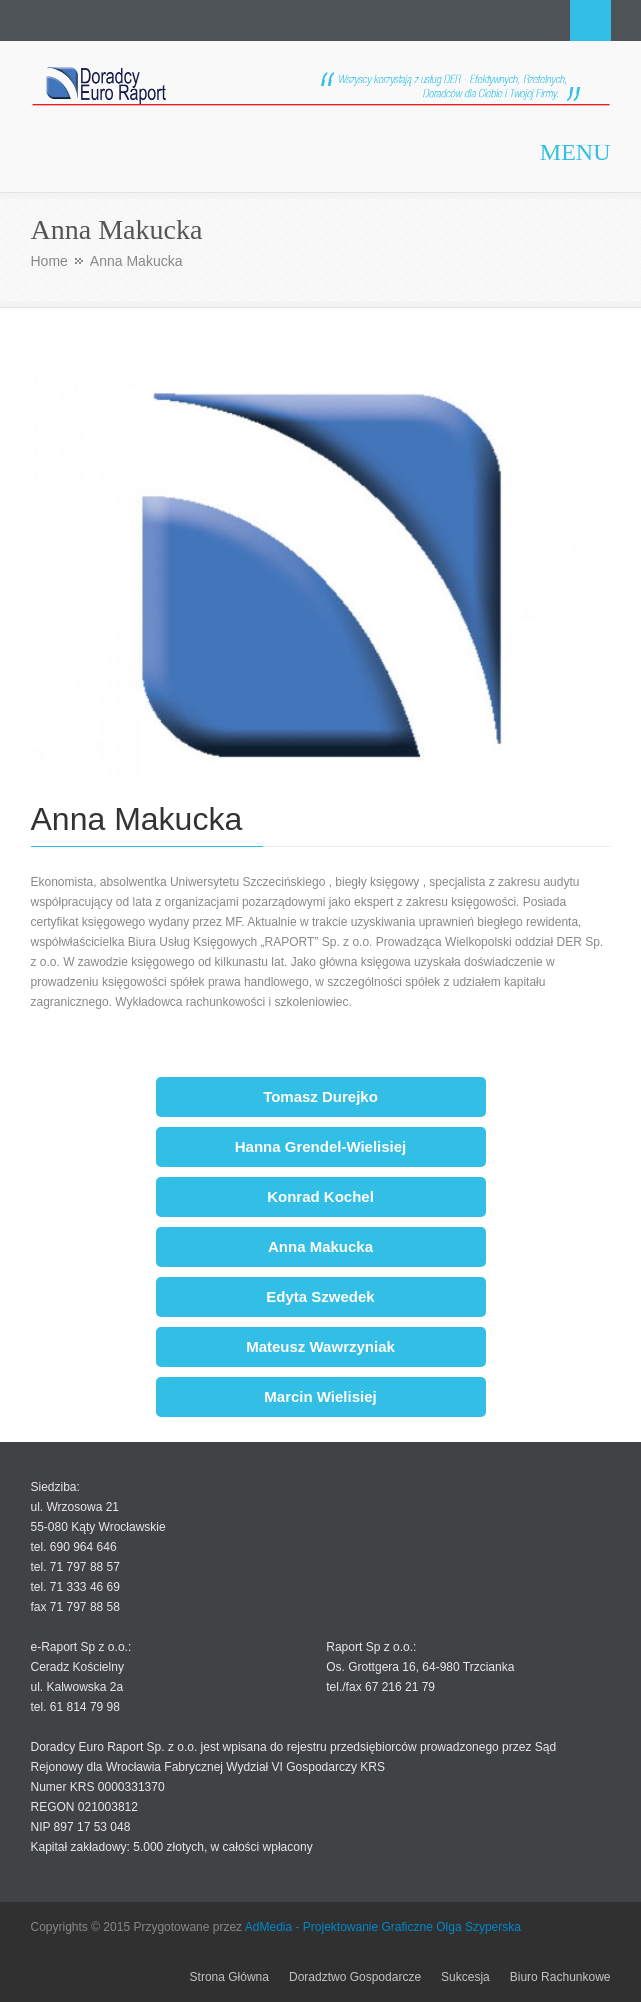 Image resolution: width=641 pixels, height=2002 pixels. What do you see at coordinates (229, 1977) in the screenshot?
I see `Strona Główna` at bounding box center [229, 1977].